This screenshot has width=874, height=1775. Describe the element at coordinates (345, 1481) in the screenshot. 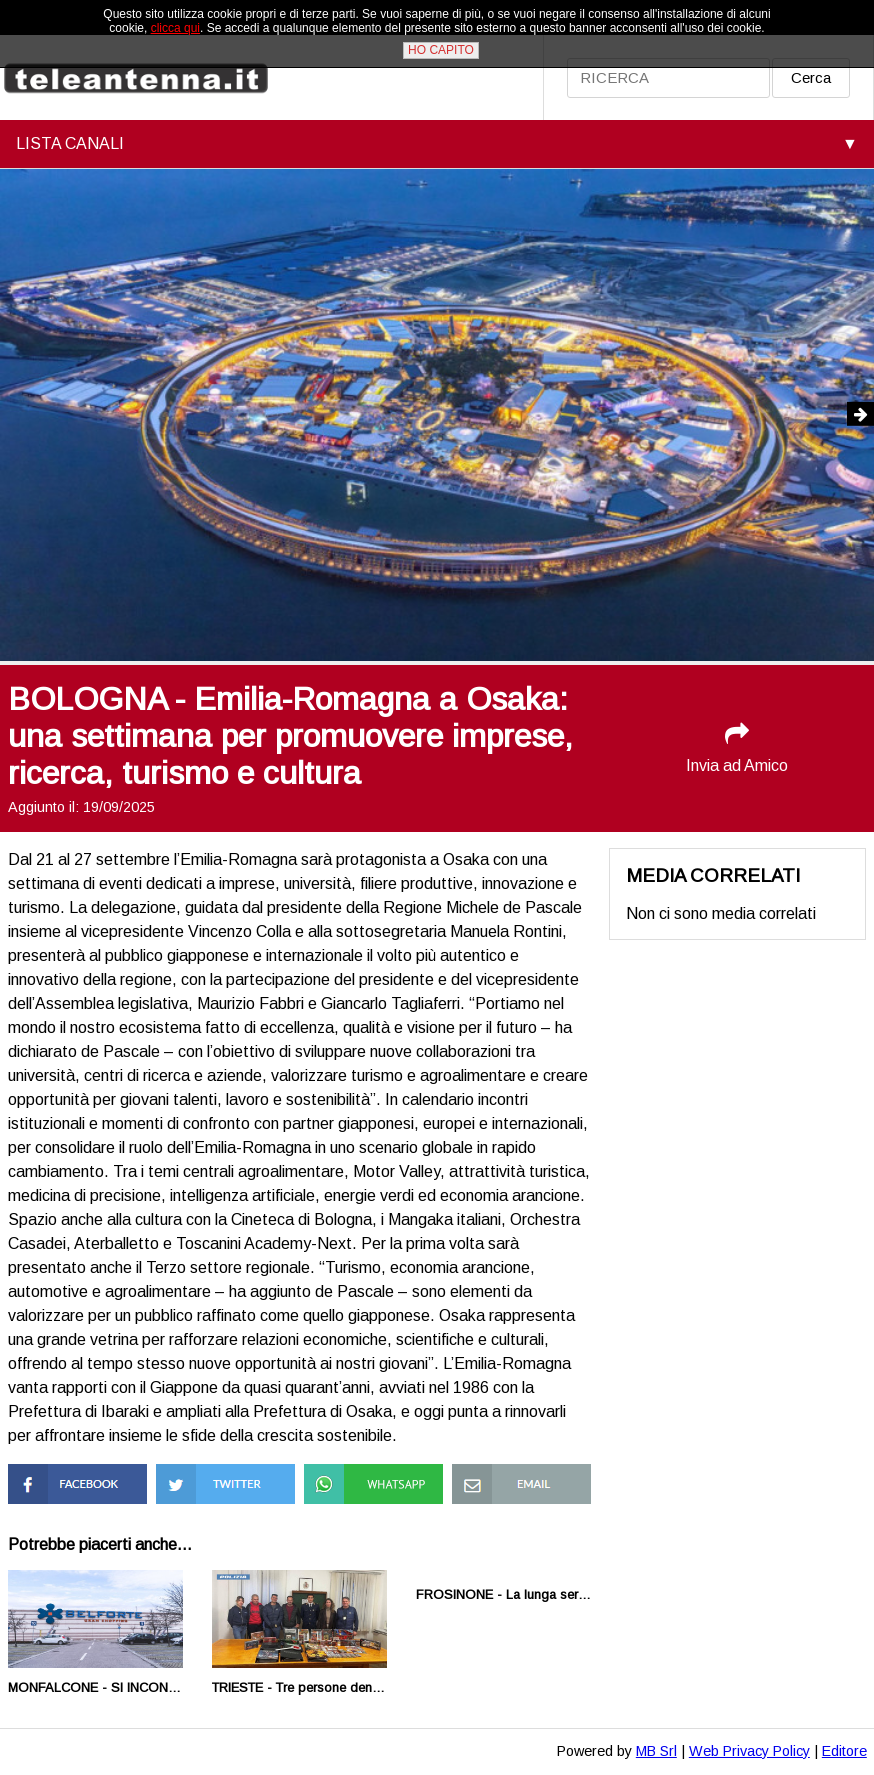

I see `Condividi su Whatsapp` at that location.